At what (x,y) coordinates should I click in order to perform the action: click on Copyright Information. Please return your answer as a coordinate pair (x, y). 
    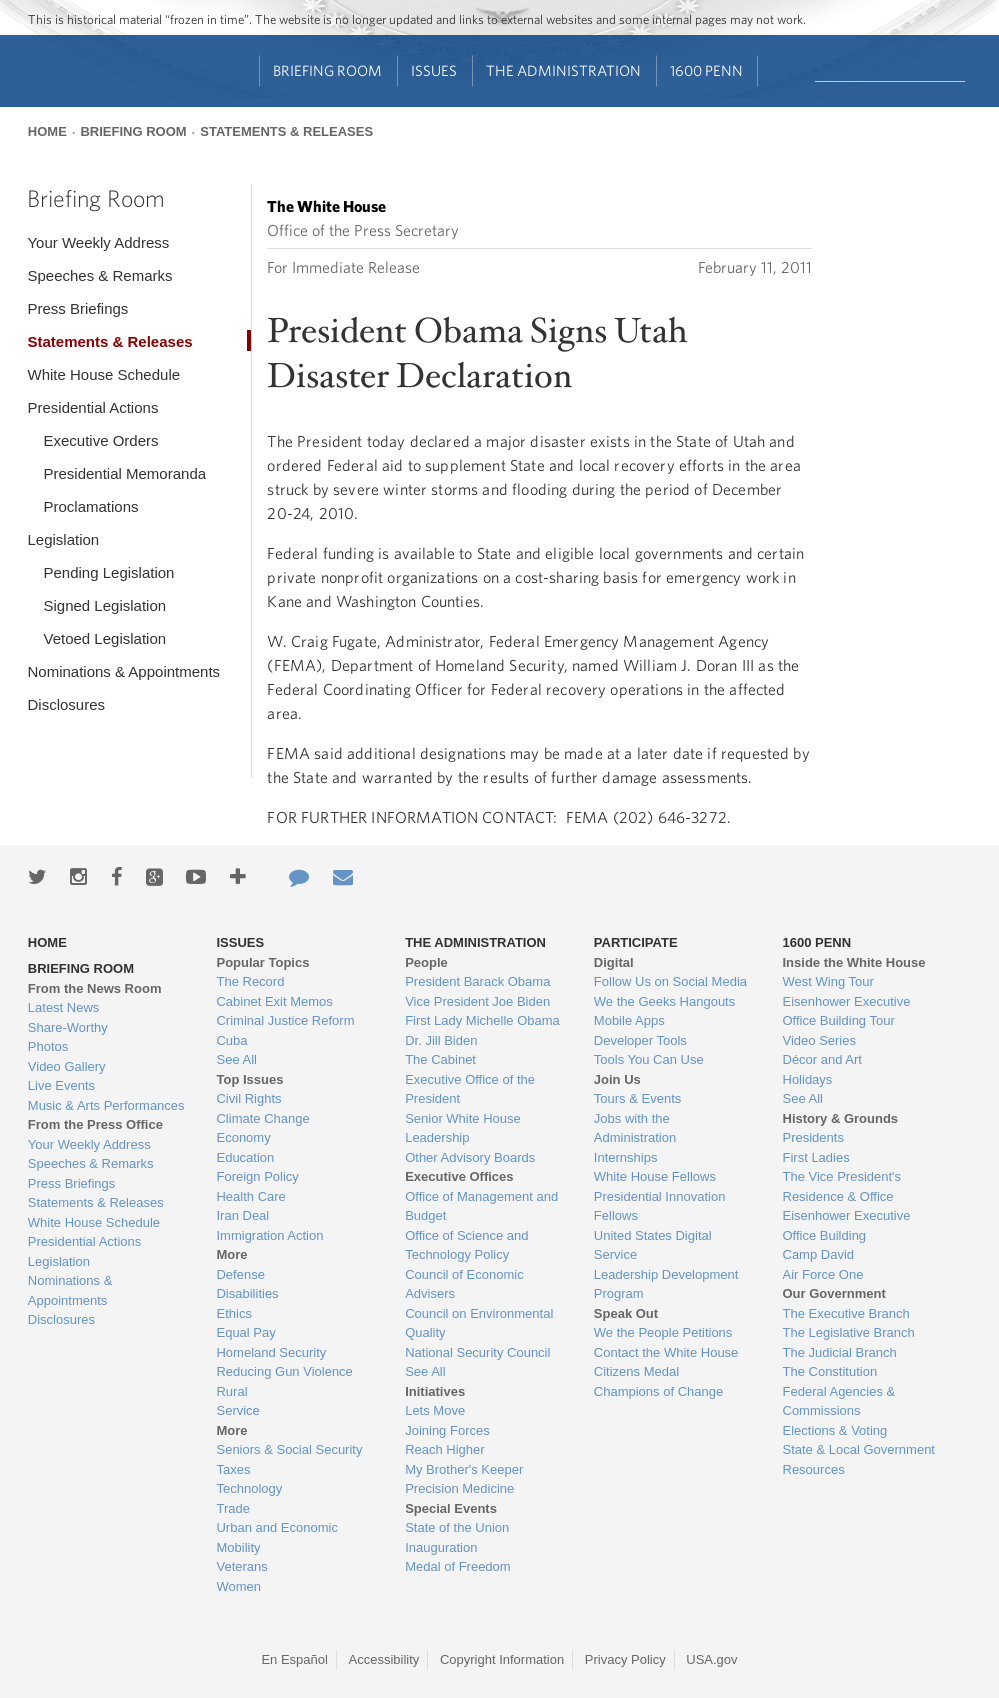
    Looking at the image, I should click on (502, 1659).